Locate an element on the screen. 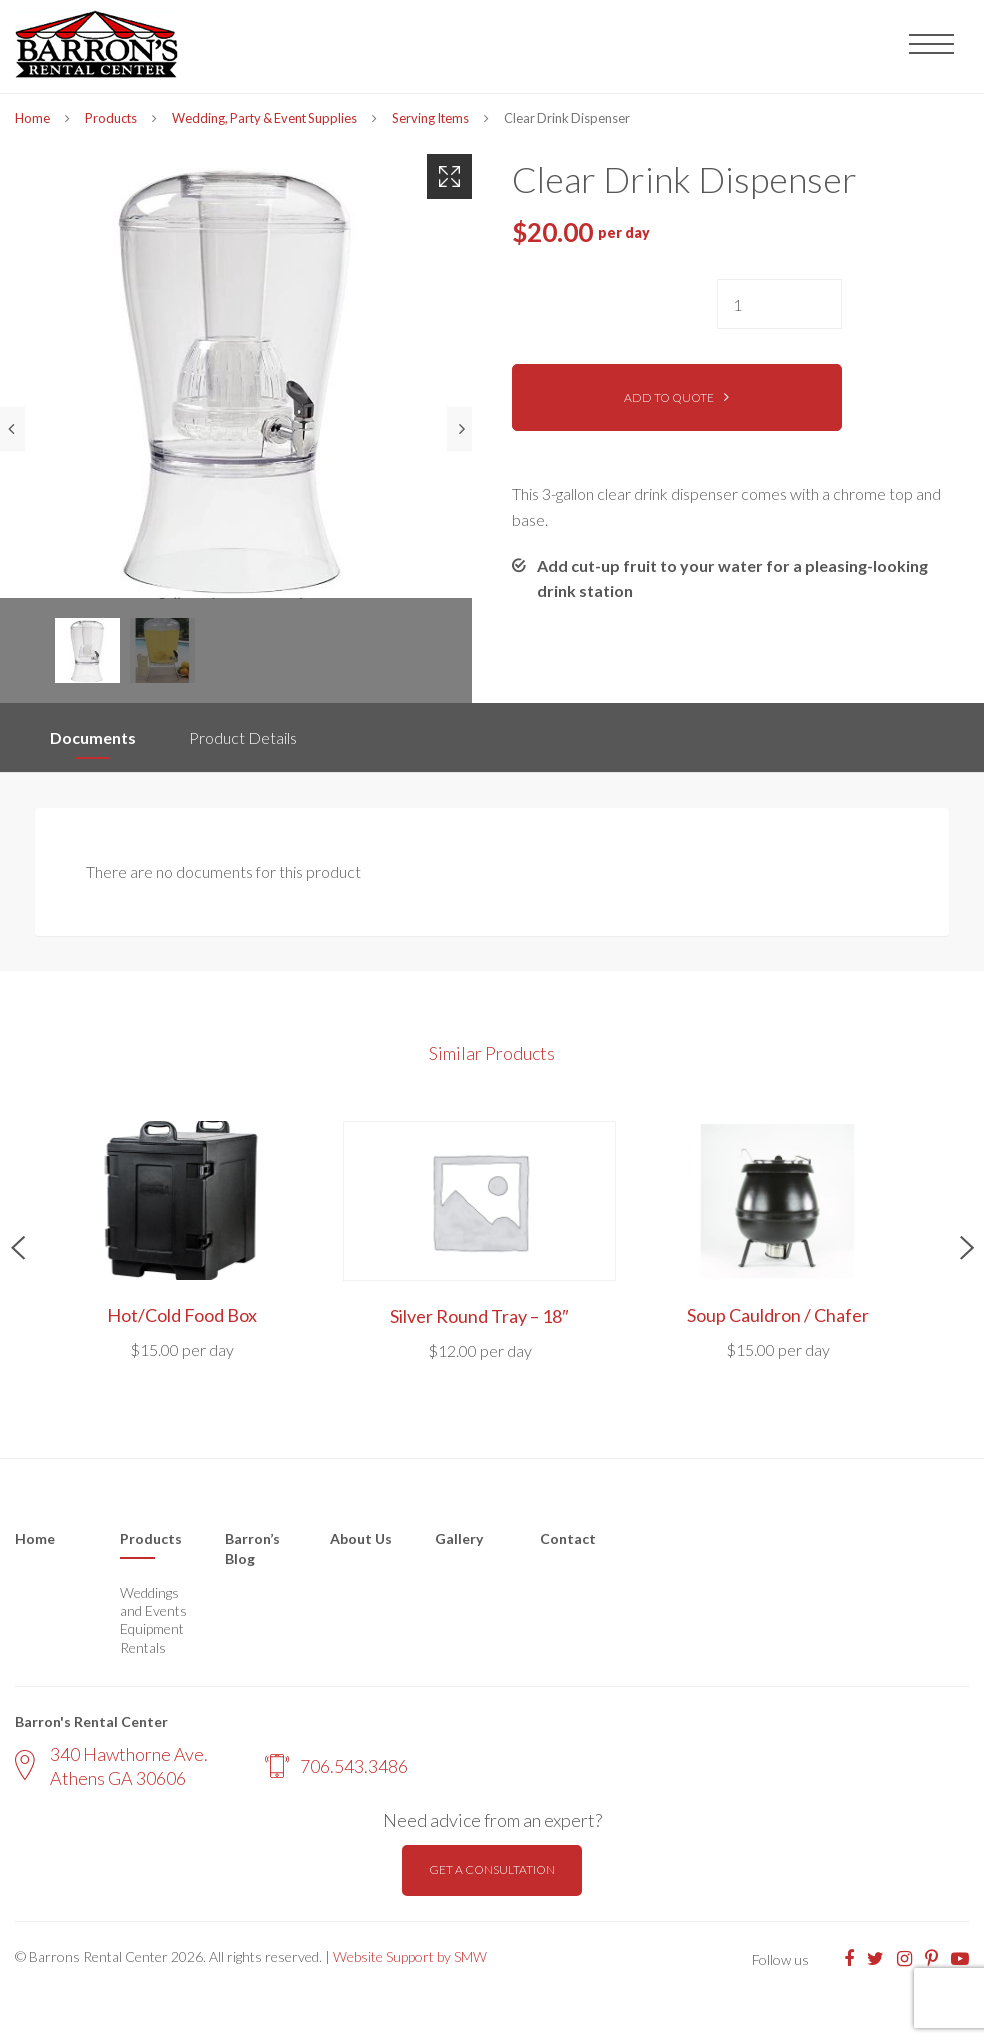  Gallery is located at coordinates (459, 1538).